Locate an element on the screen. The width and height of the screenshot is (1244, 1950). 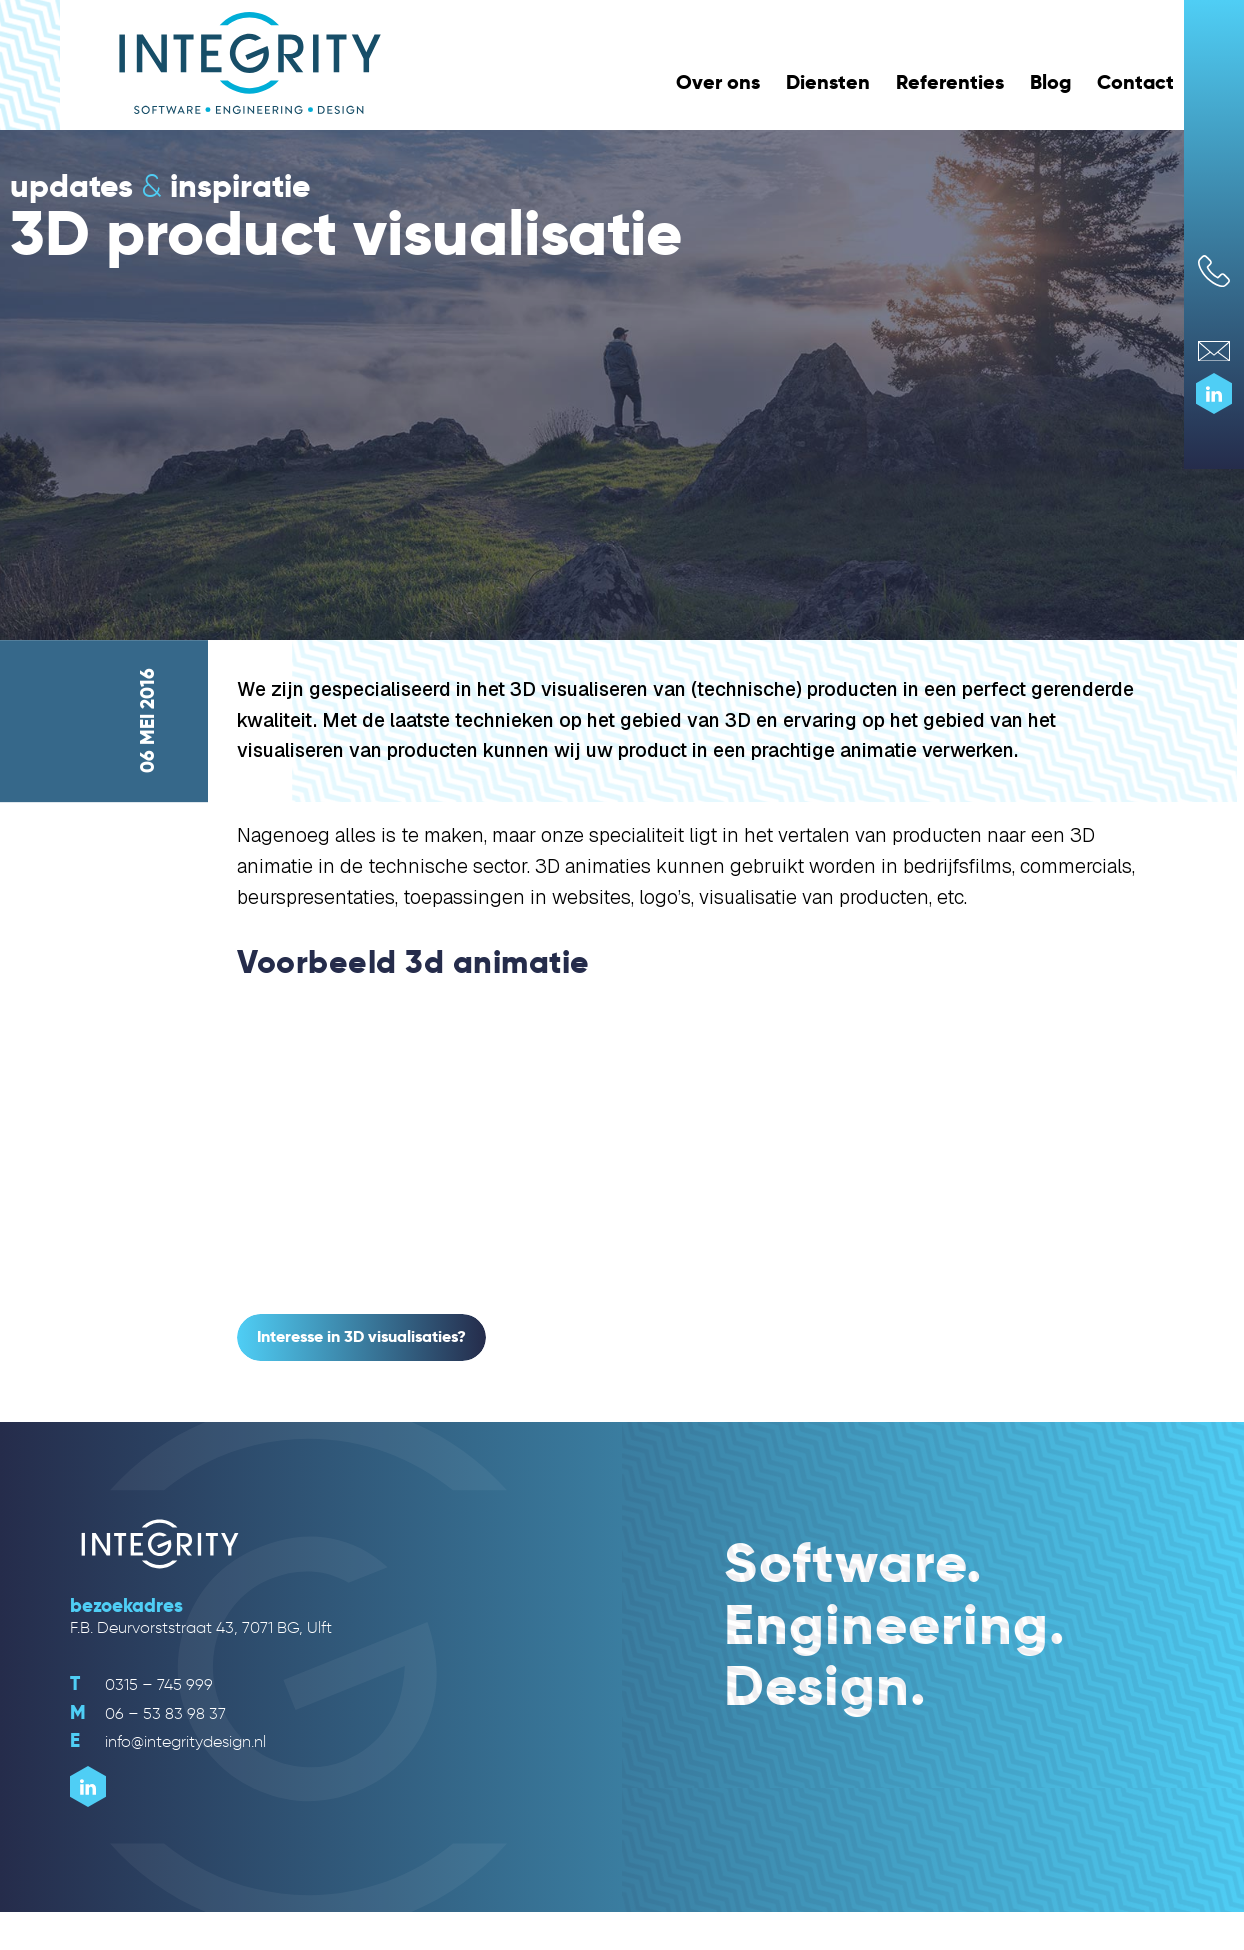
0315 – 745 999 is located at coordinates (141, 1684).